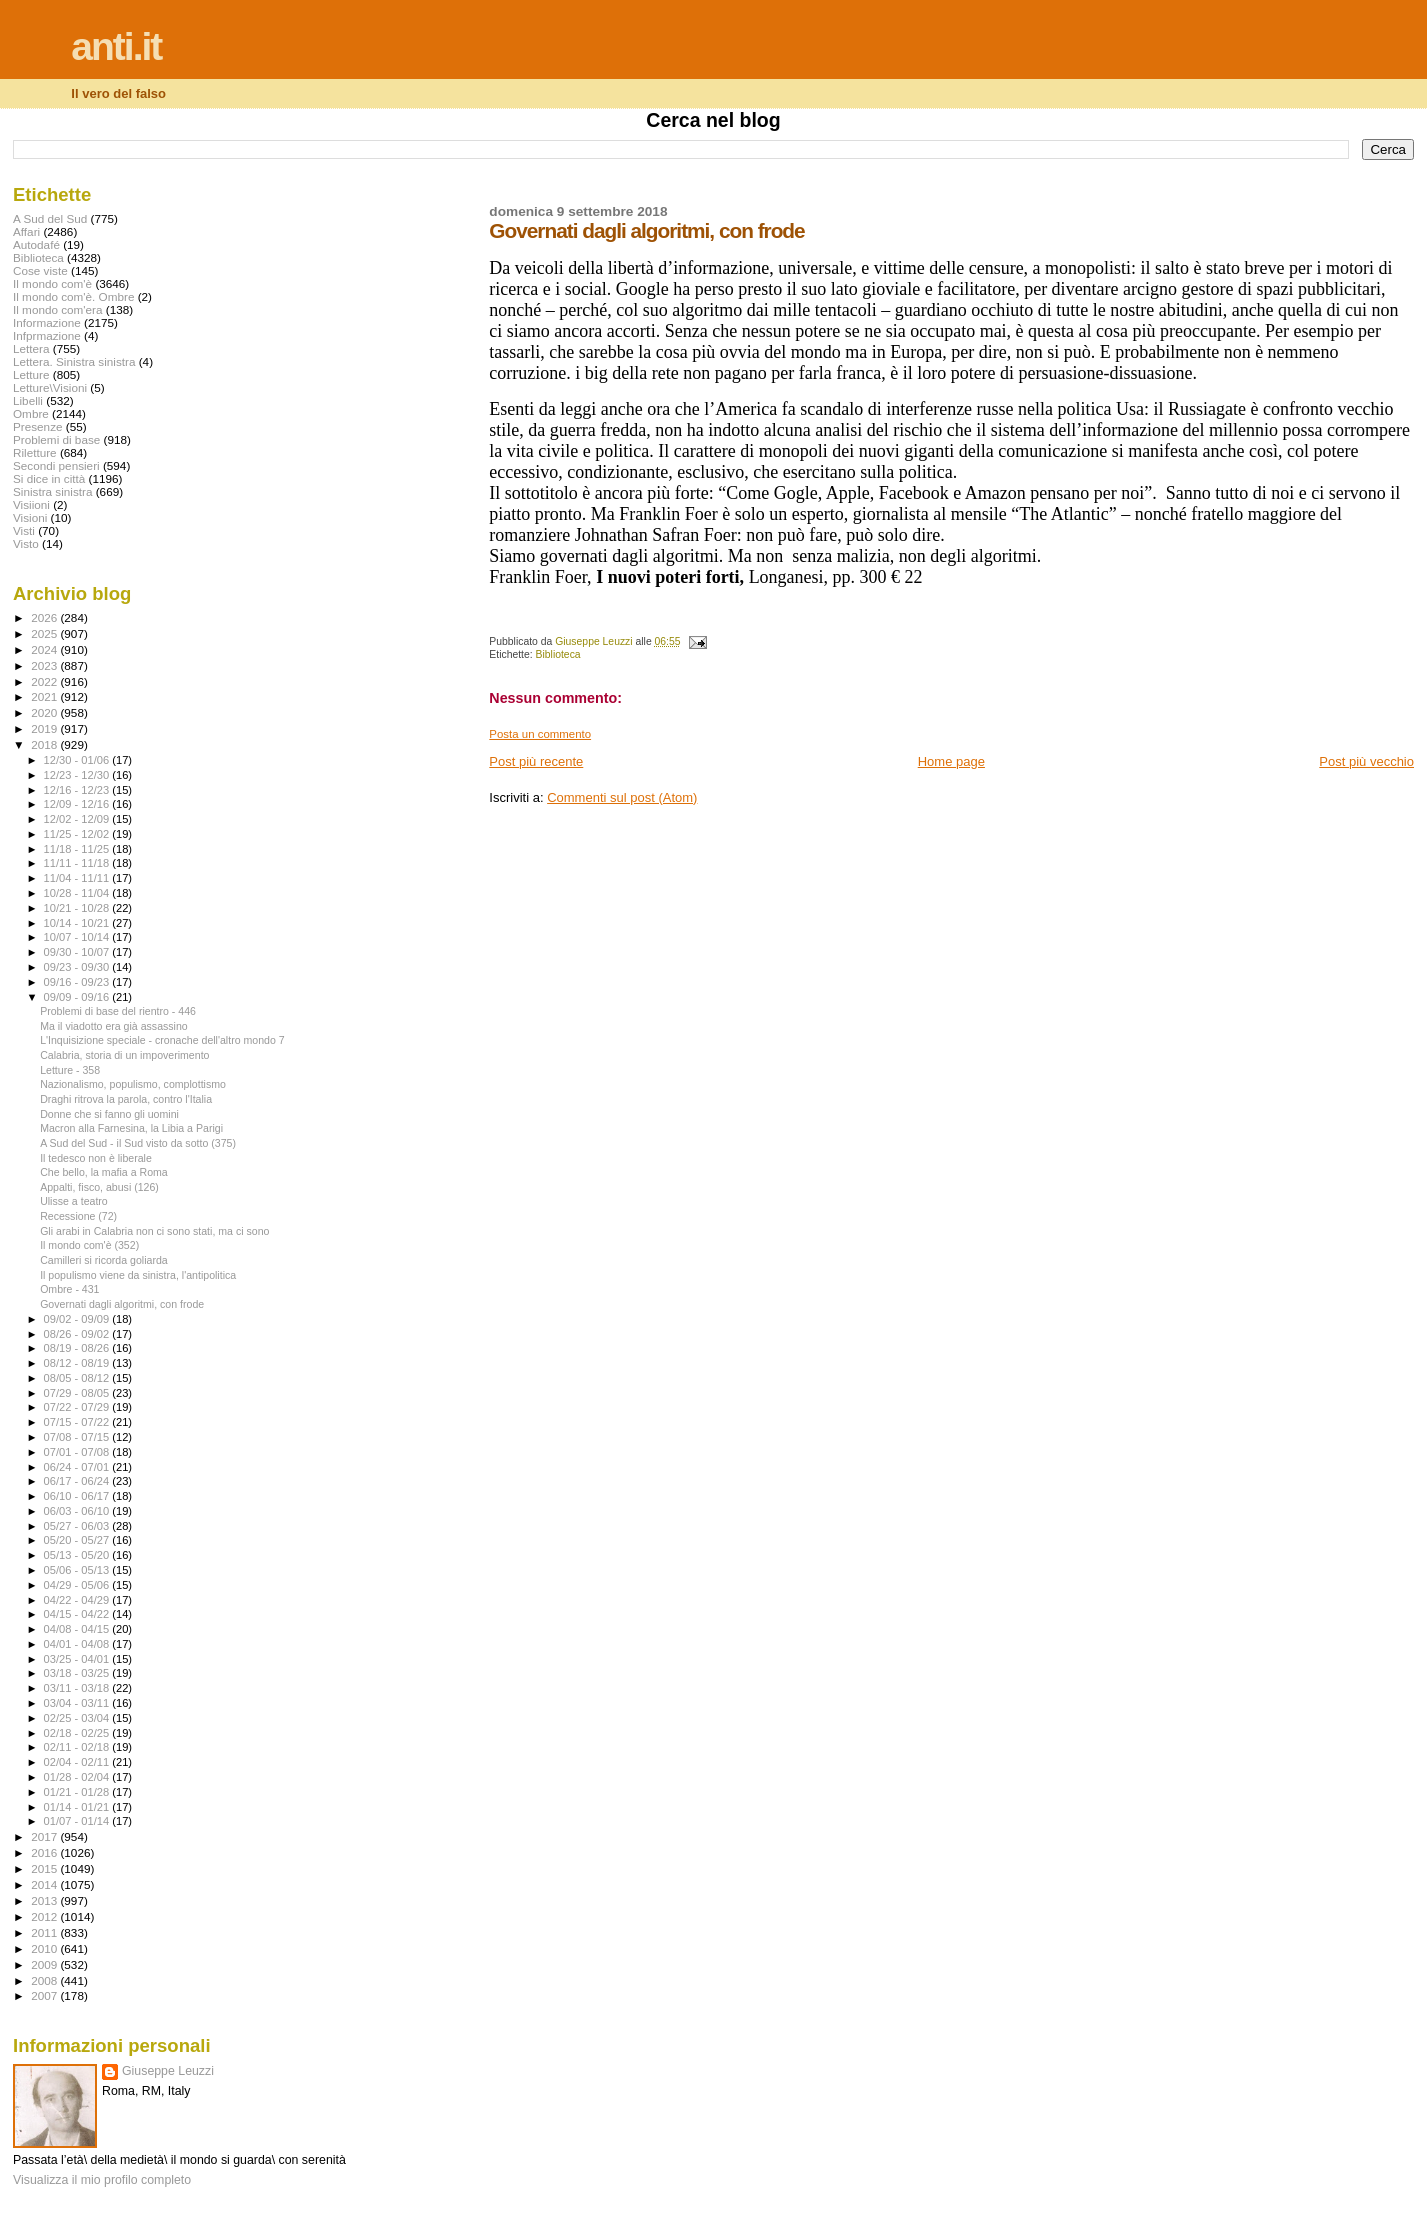 The image size is (1427, 2235). What do you see at coordinates (26, 543) in the screenshot?
I see `Visto` at bounding box center [26, 543].